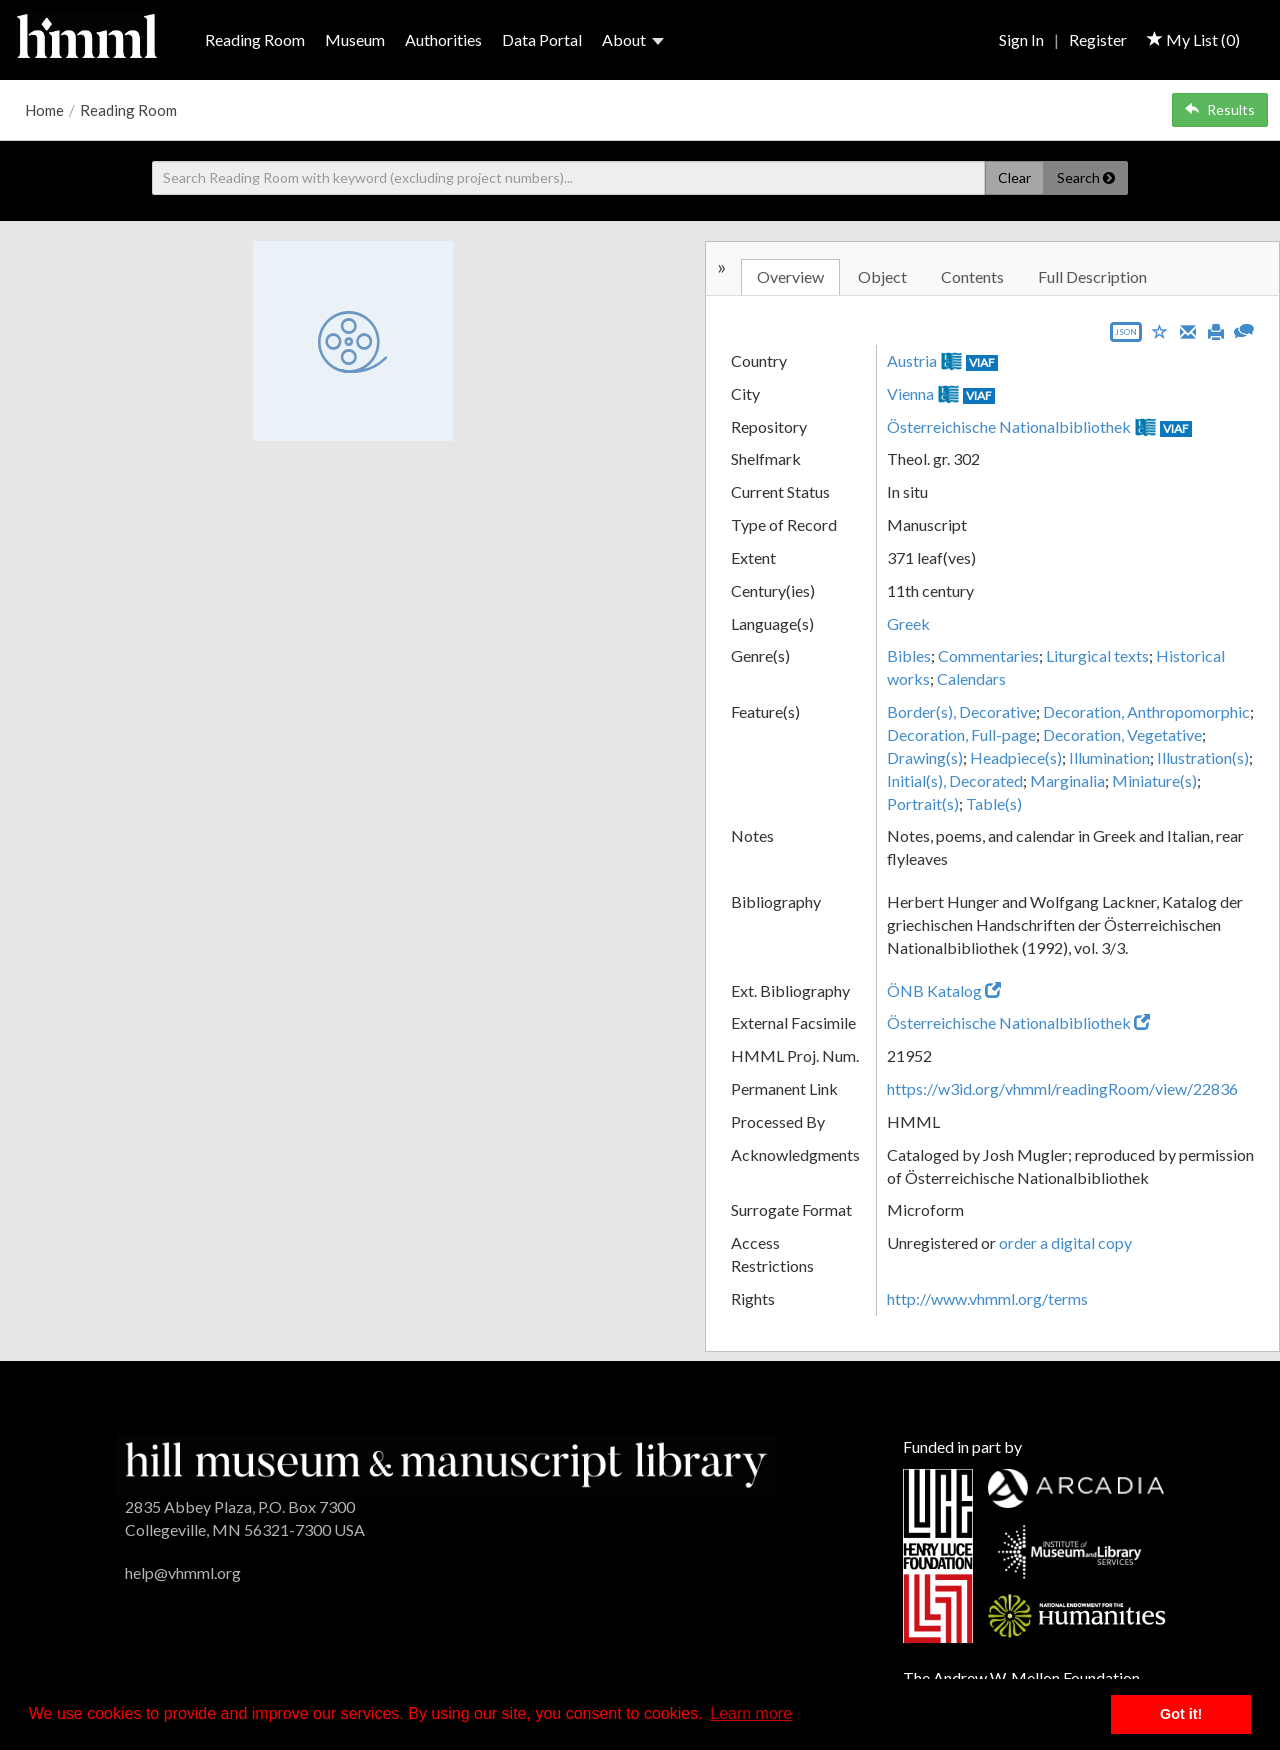  Describe the element at coordinates (443, 39) in the screenshot. I see `Authorities` at that location.